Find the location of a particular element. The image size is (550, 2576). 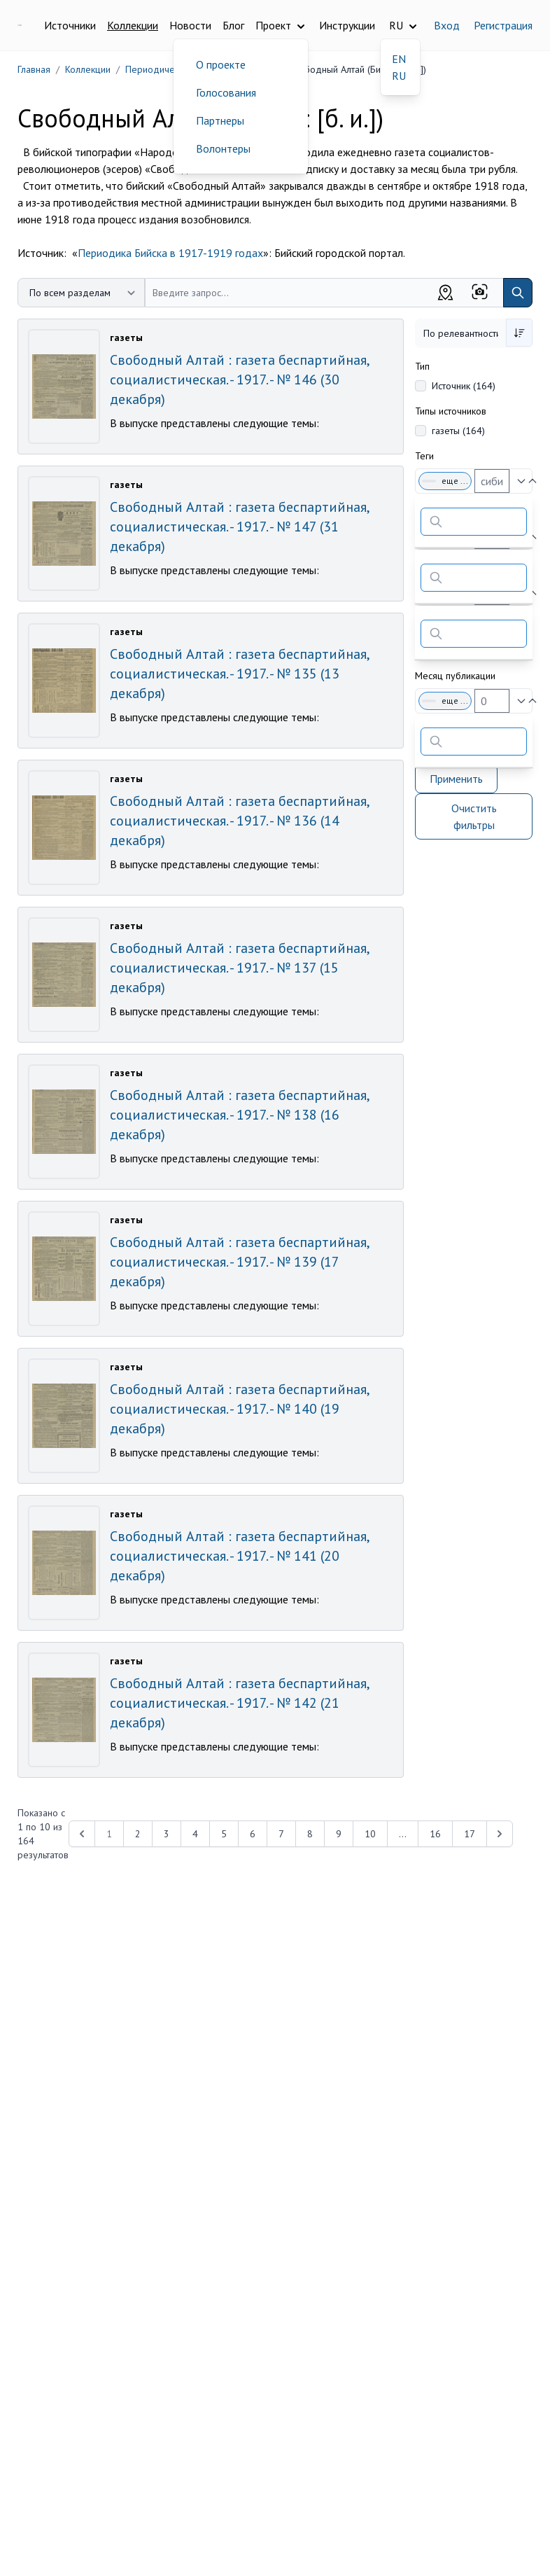

[Next &raquo;] is located at coordinates (499, 1833).